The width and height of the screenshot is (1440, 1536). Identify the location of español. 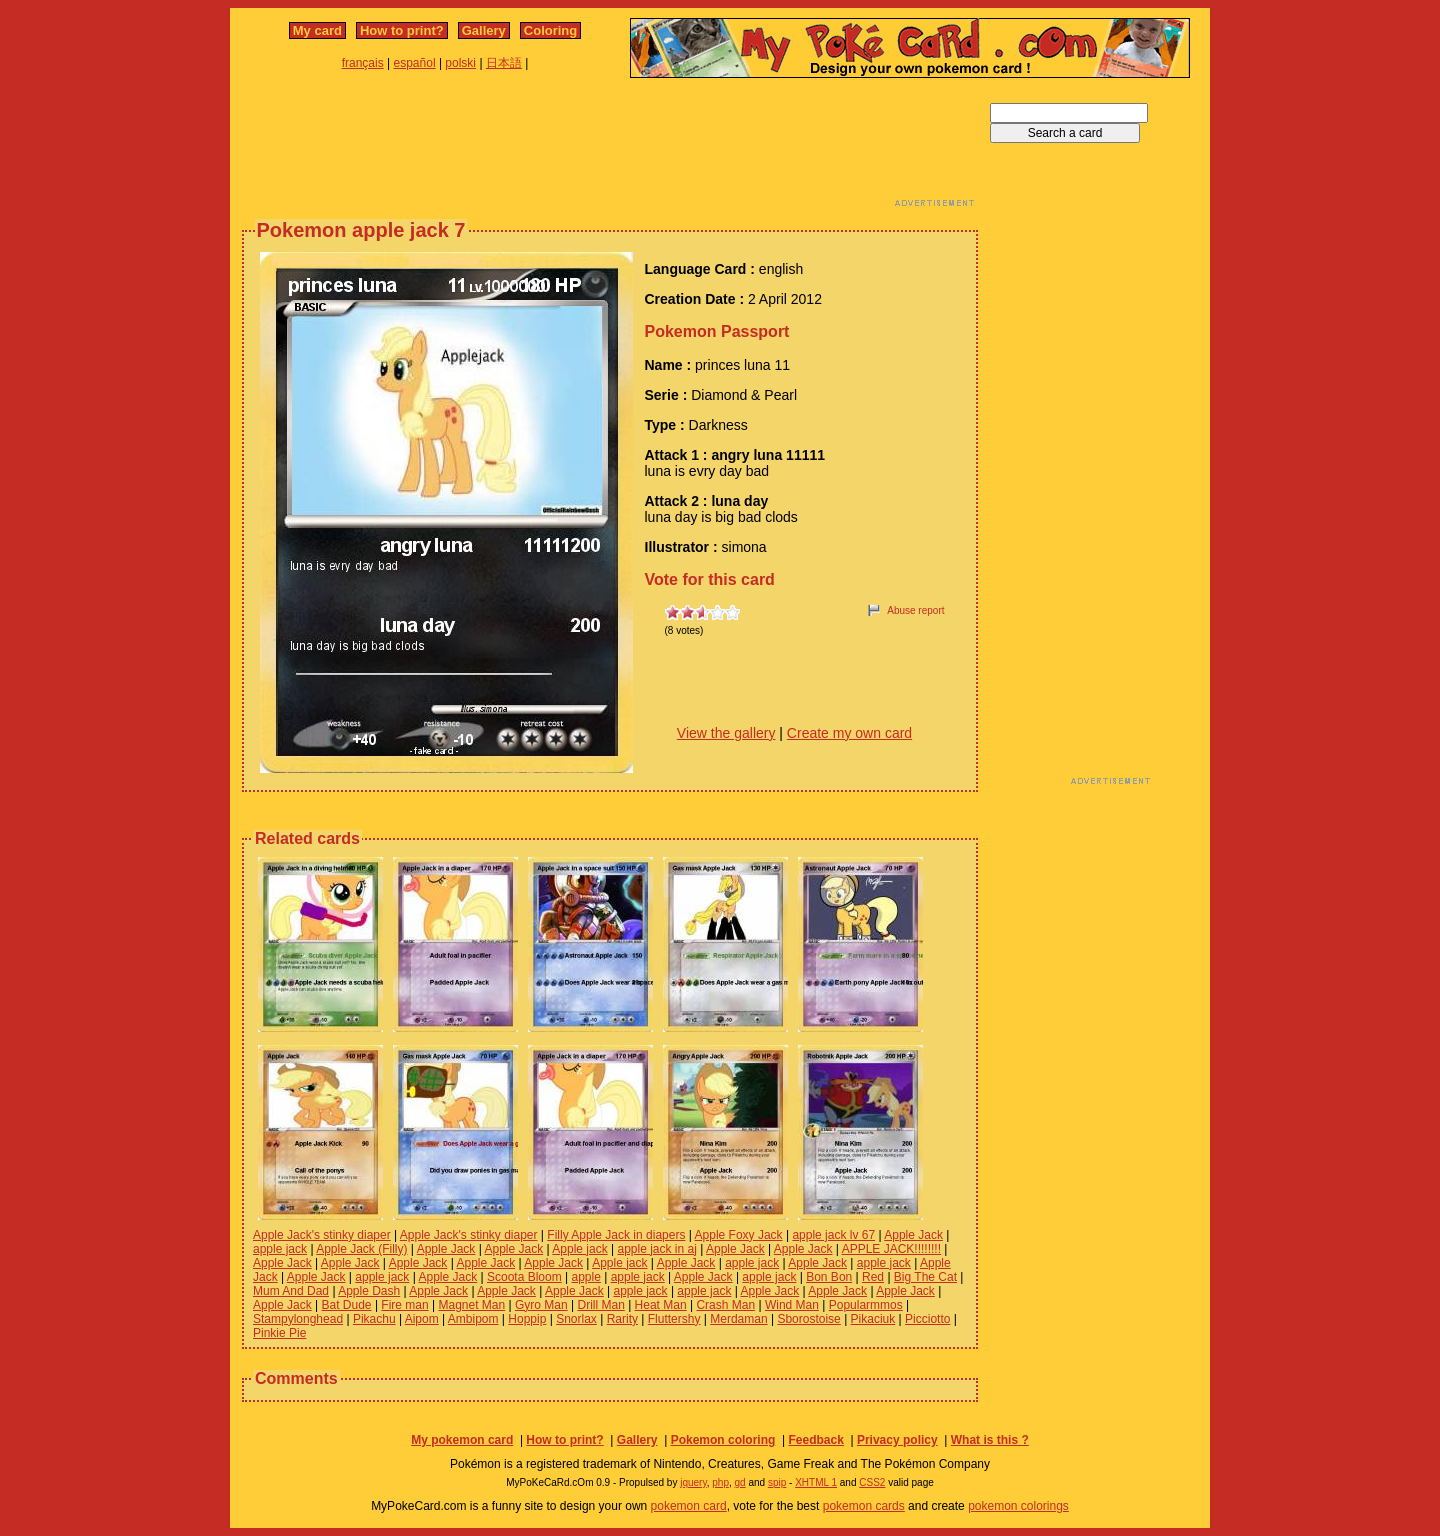
(415, 63).